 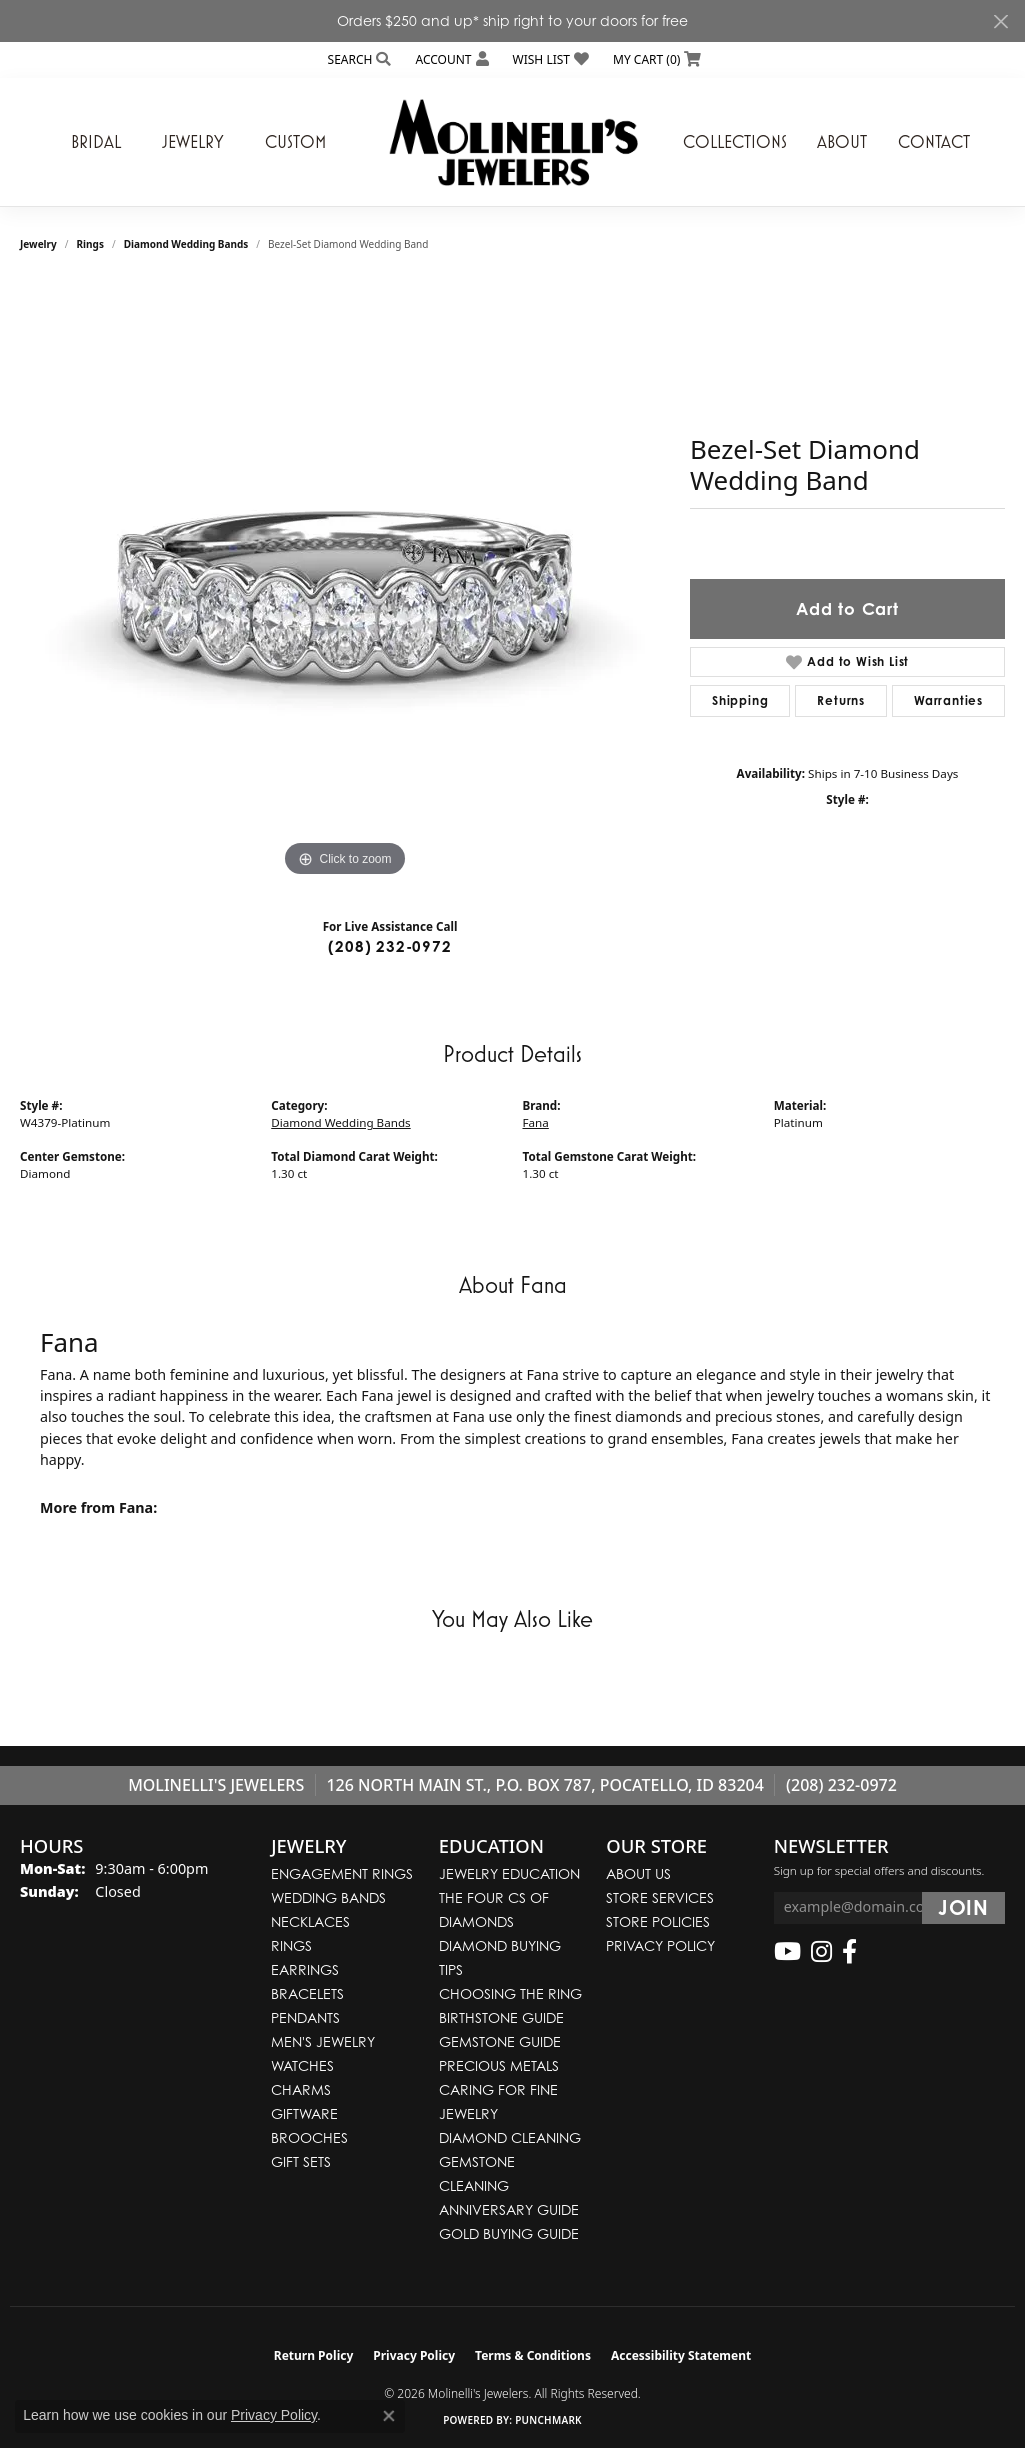 What do you see at coordinates (342, 1873) in the screenshot?
I see `Engagement Rings [menuitem]` at bounding box center [342, 1873].